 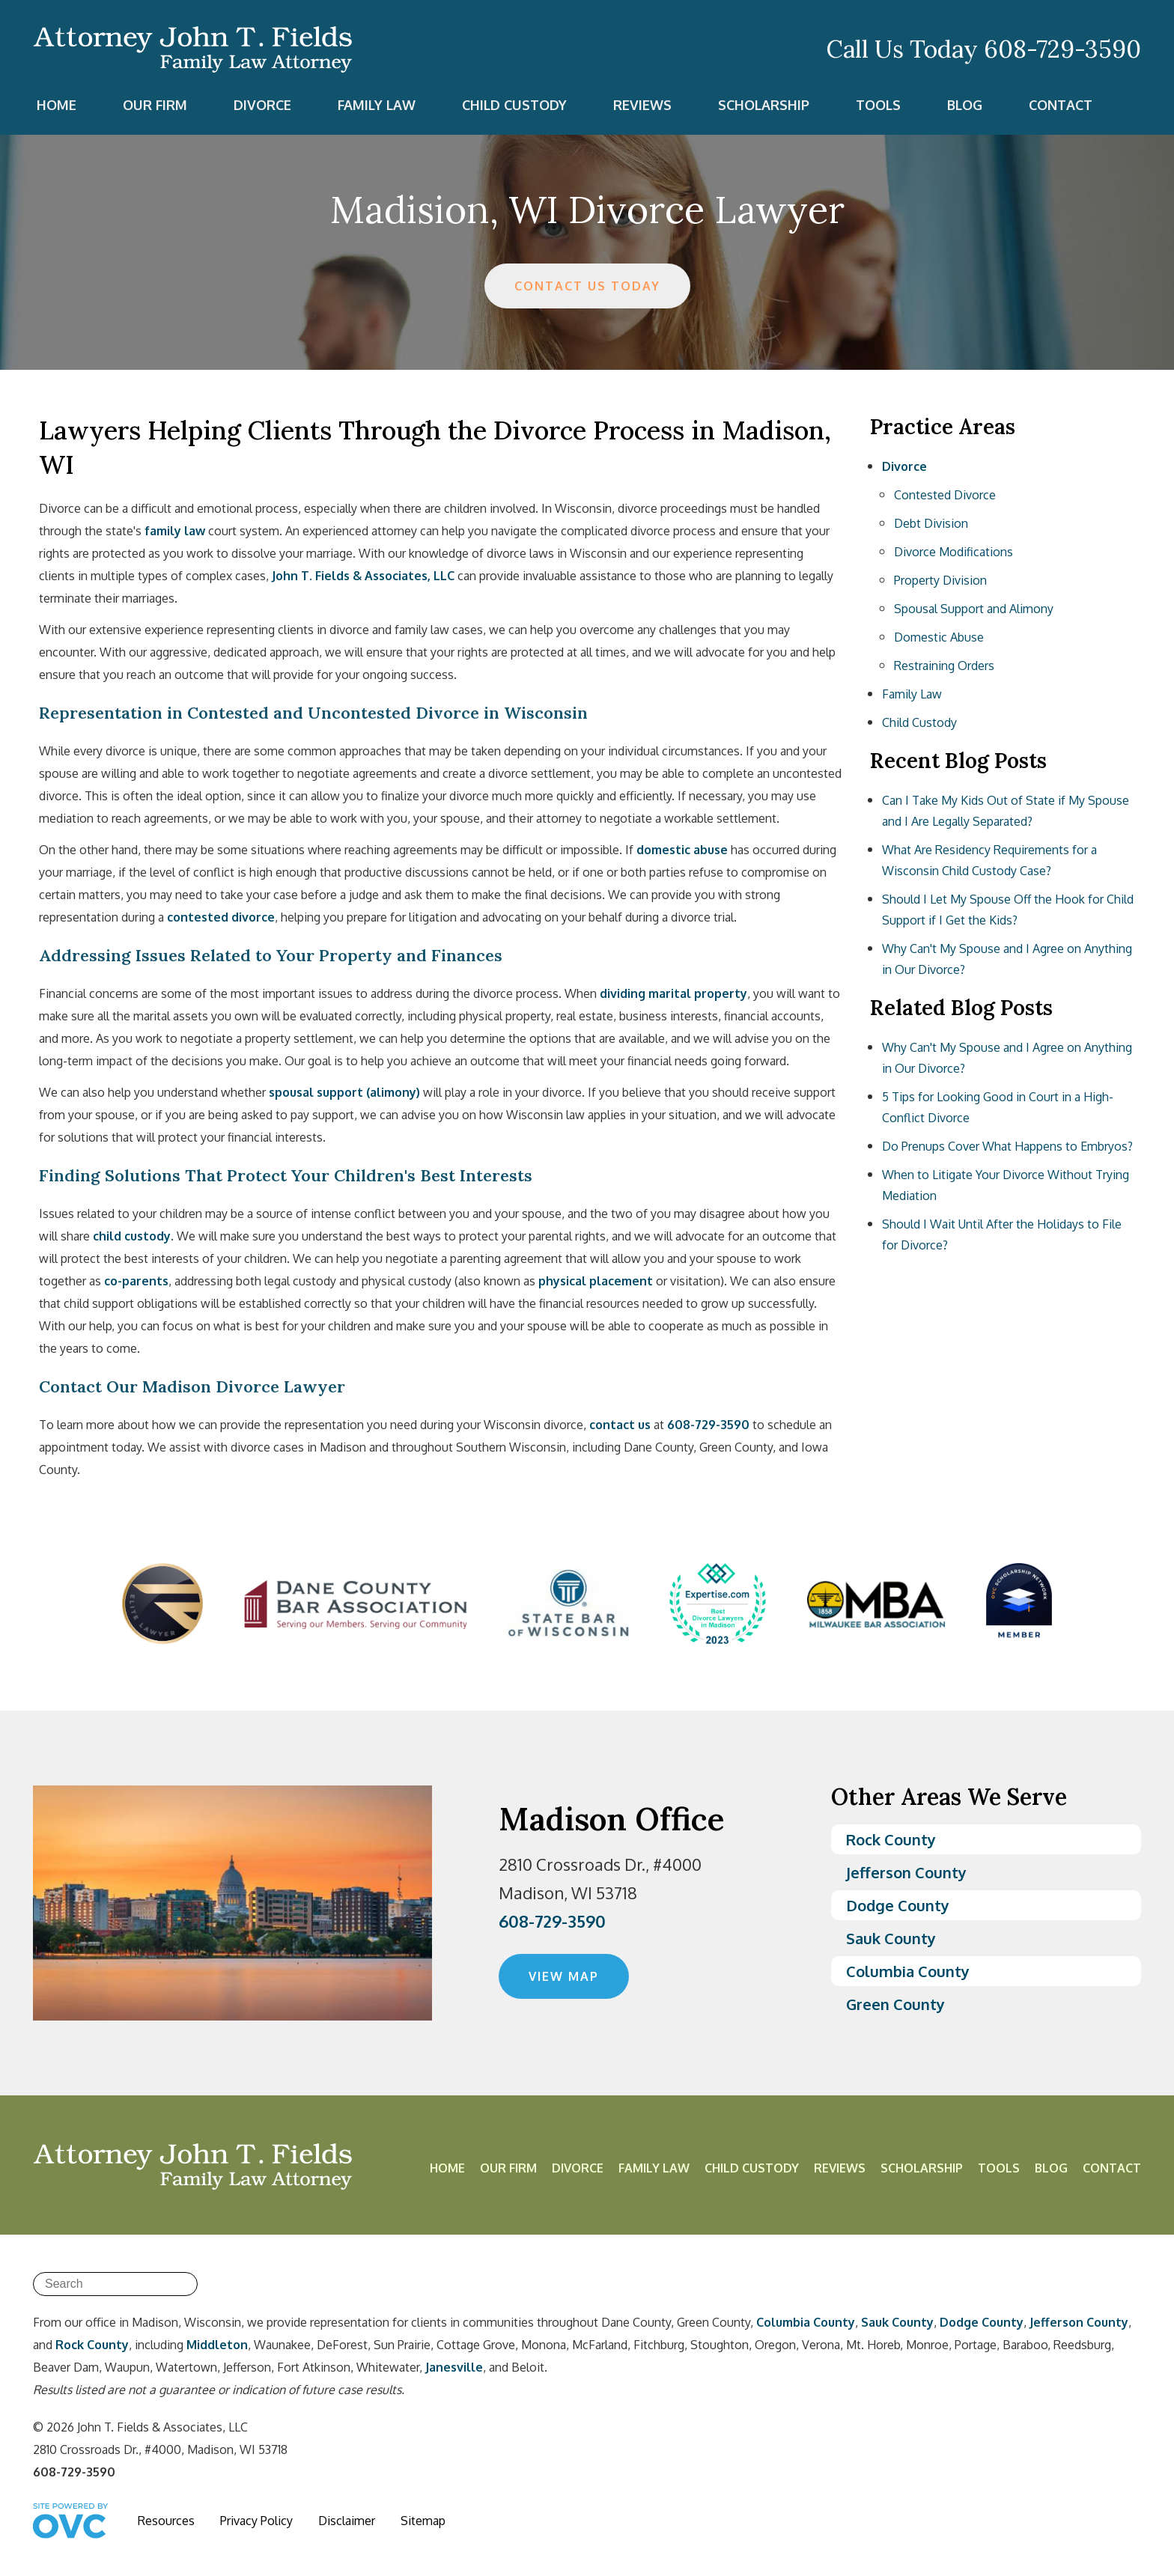 I want to click on contact us, so click(x=620, y=1424).